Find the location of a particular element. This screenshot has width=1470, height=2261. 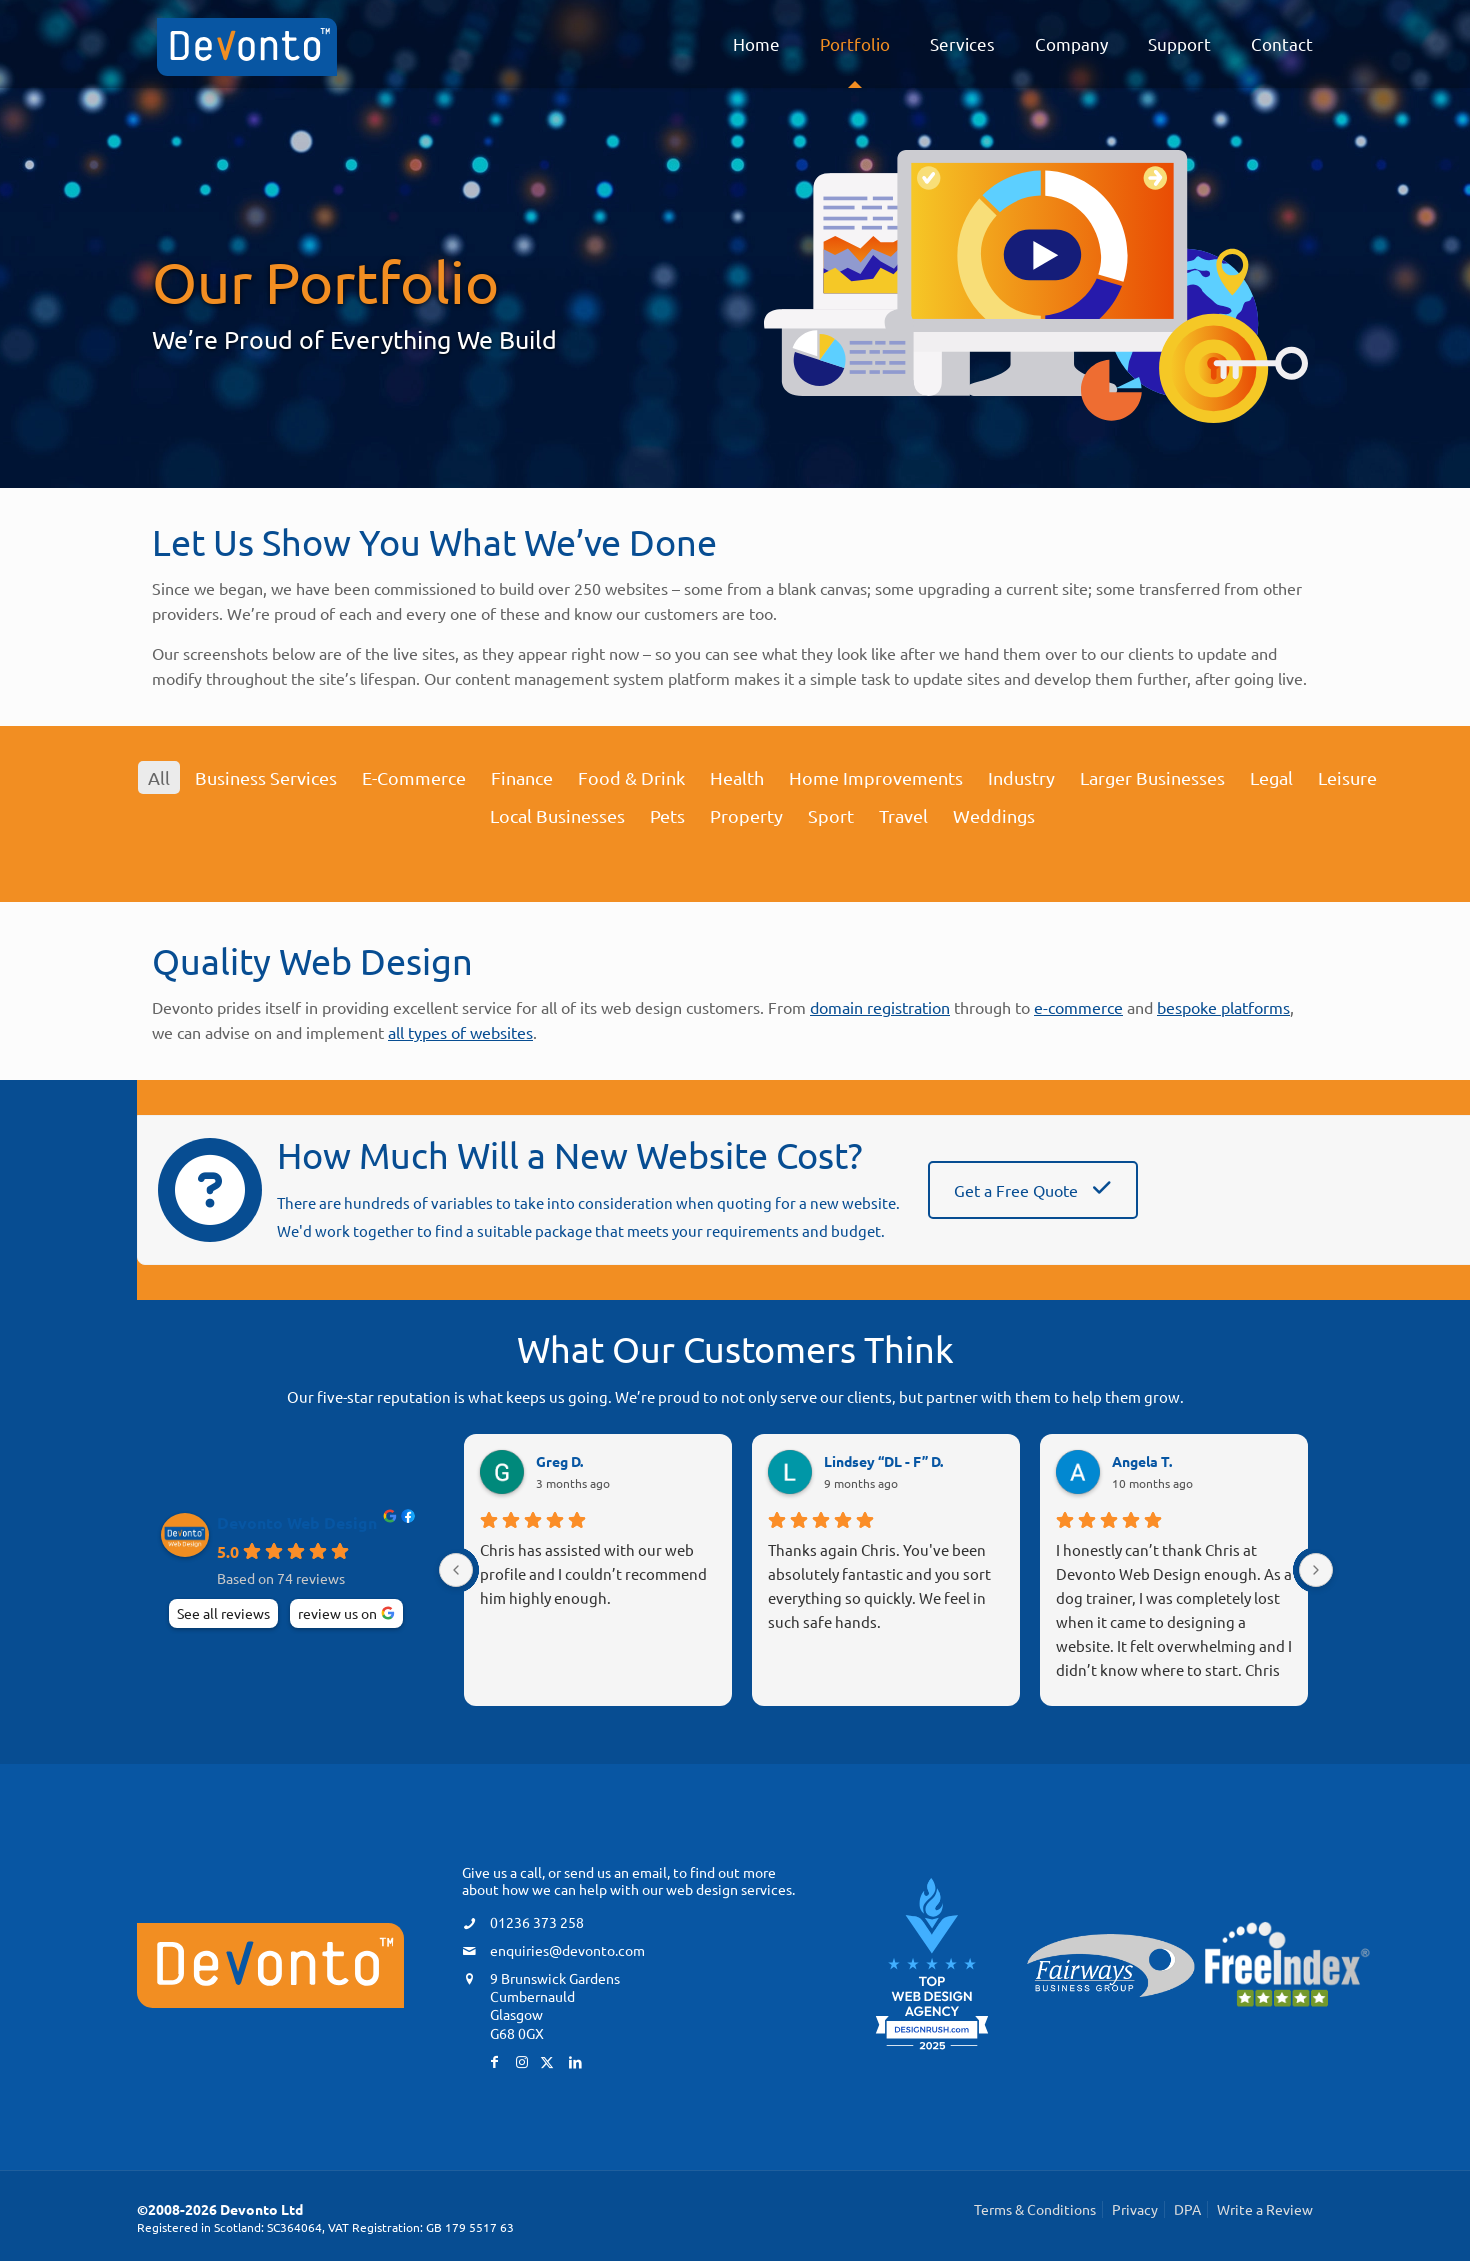

See all reviews is located at coordinates (223, 1613).